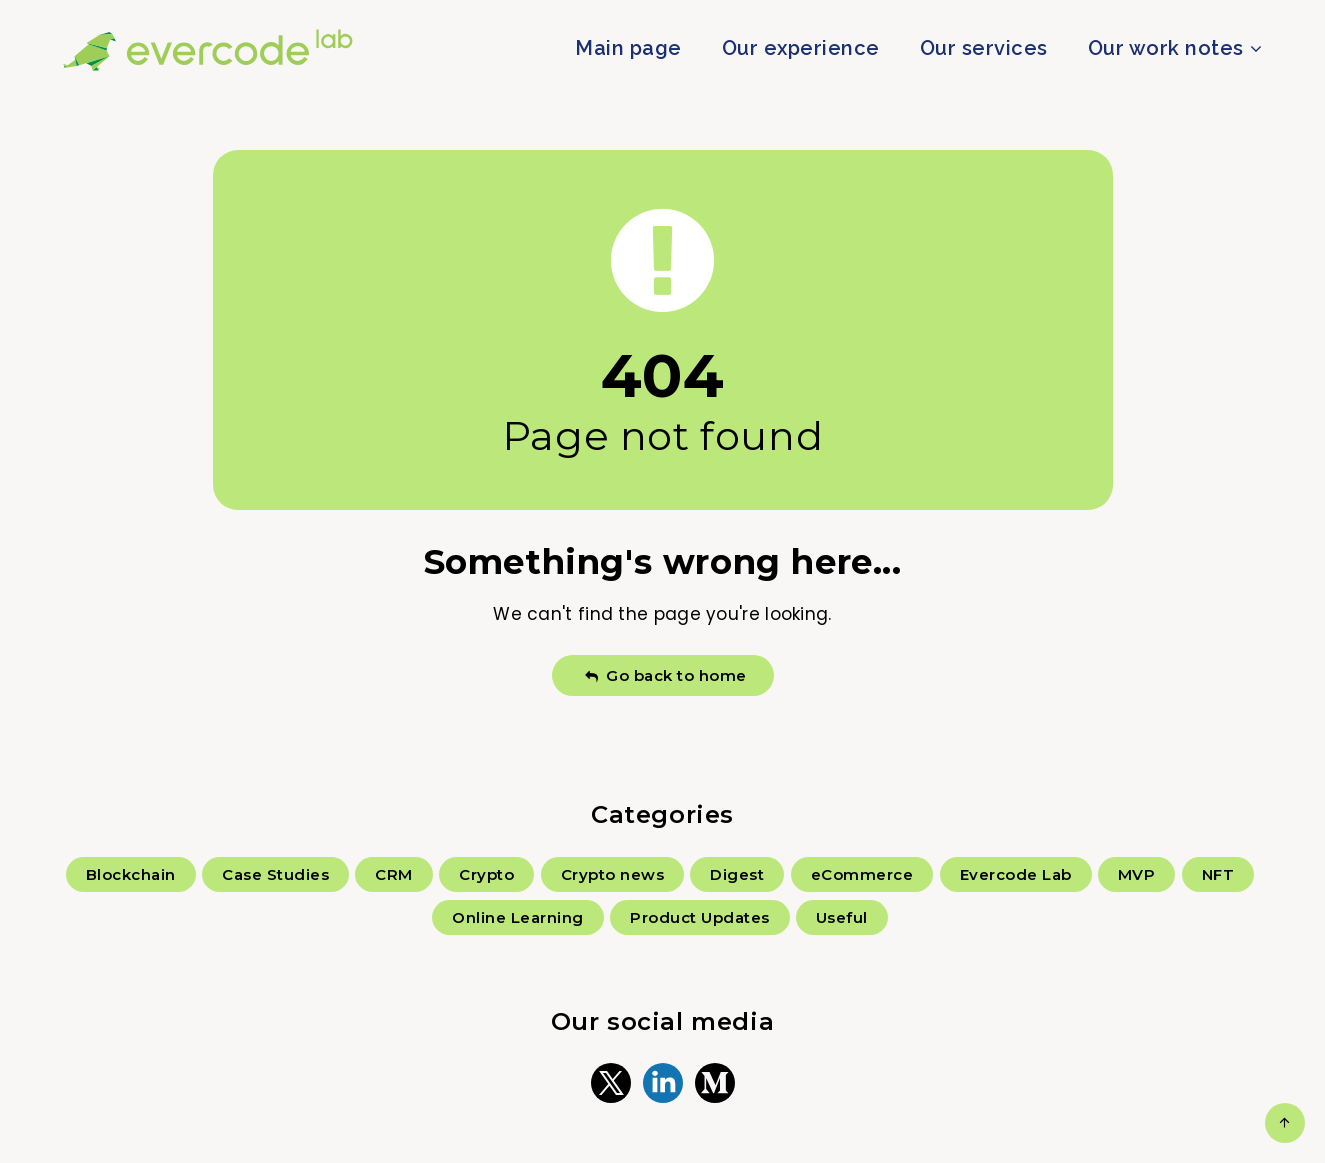 The height and width of the screenshot is (1163, 1325). What do you see at coordinates (1016, 874) in the screenshot?
I see `Evercode Lab [Evercode Lab (18 items)]` at bounding box center [1016, 874].